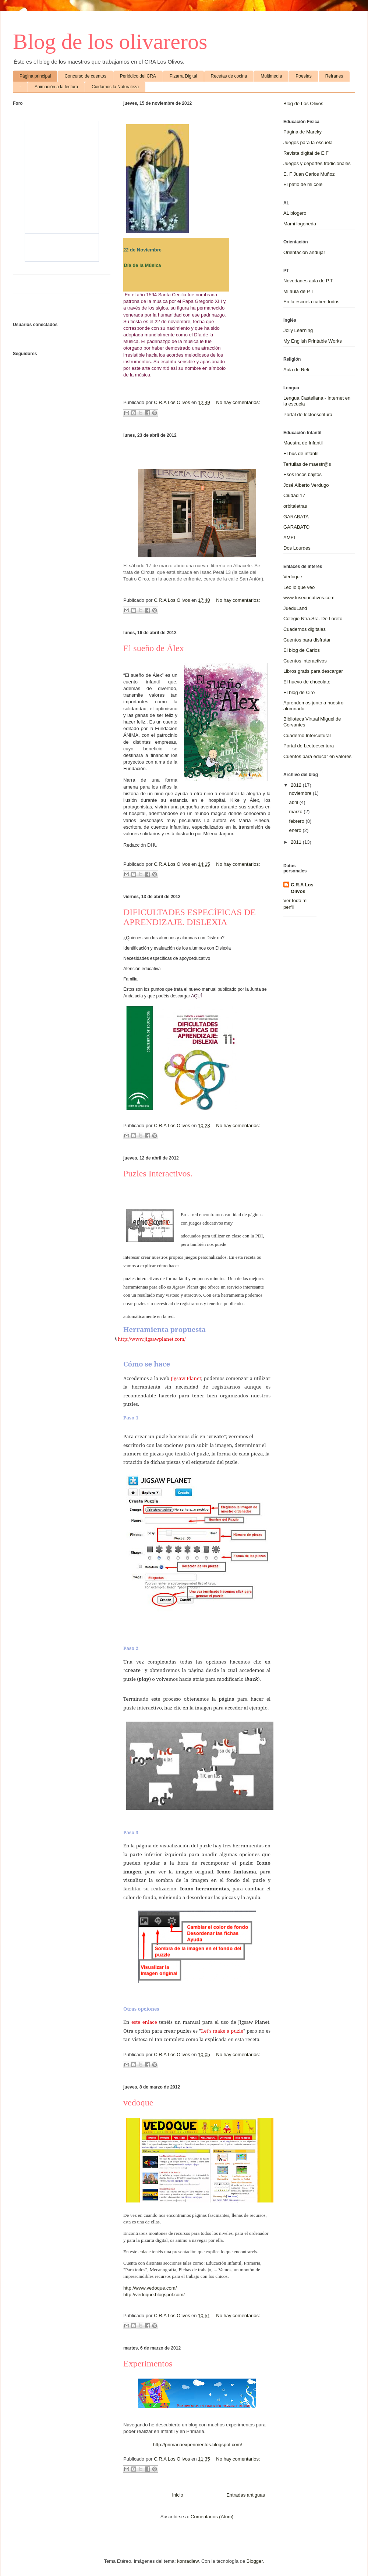  What do you see at coordinates (296, 830) in the screenshot?
I see `enero` at bounding box center [296, 830].